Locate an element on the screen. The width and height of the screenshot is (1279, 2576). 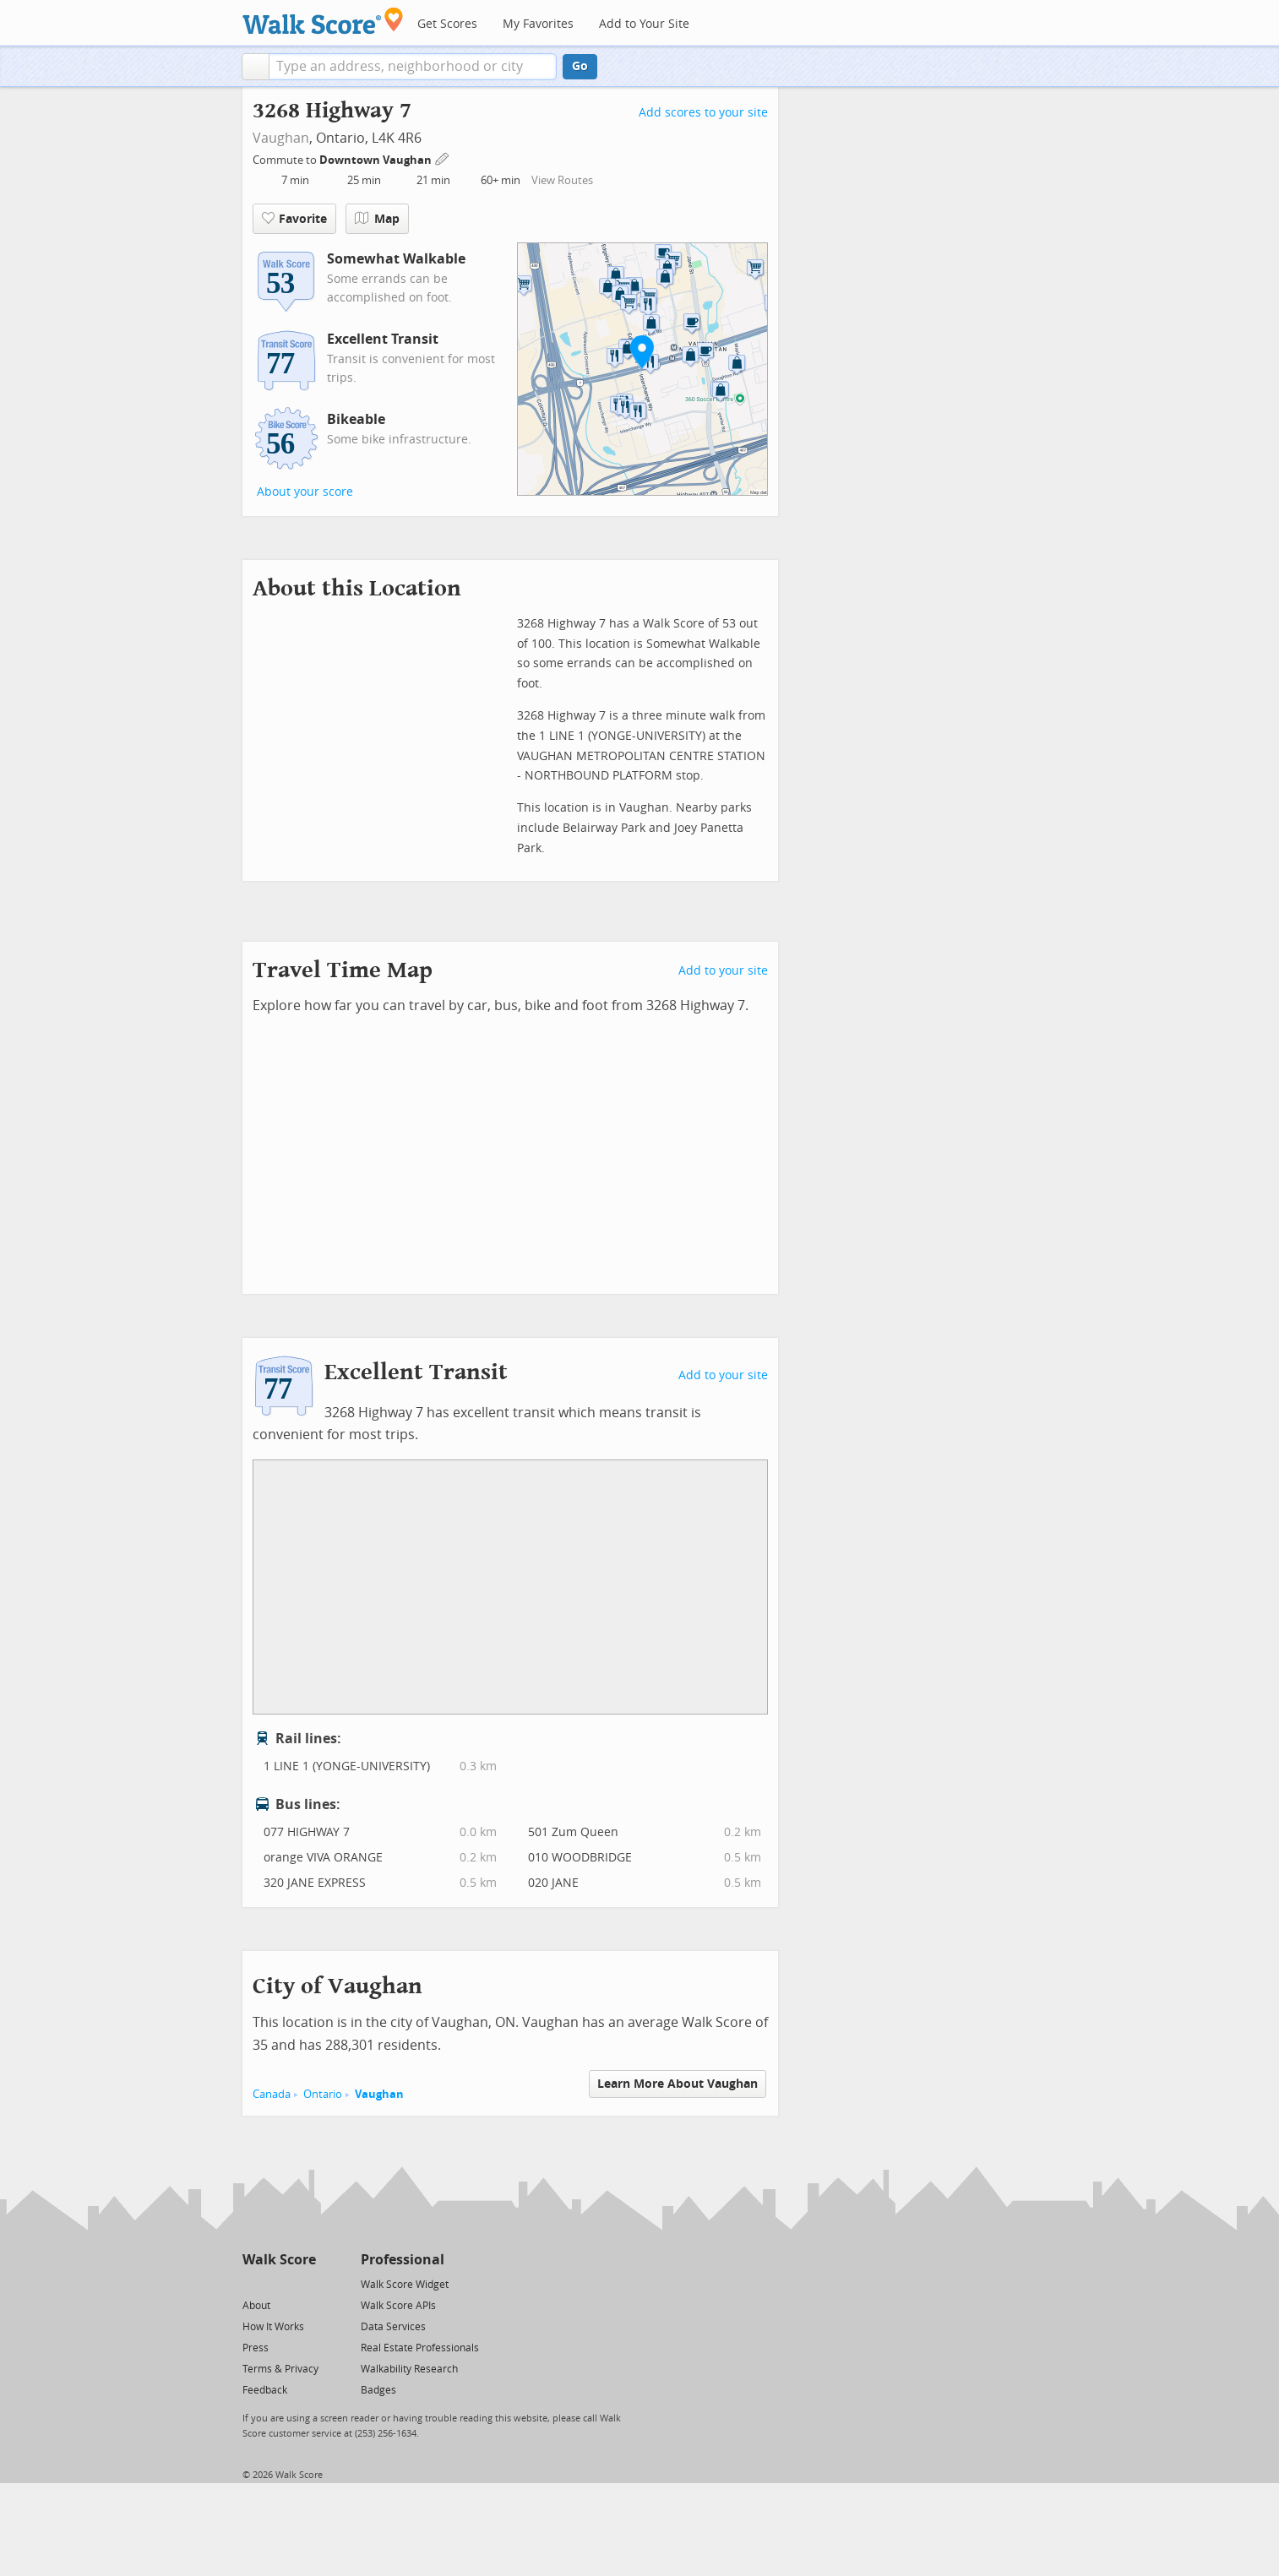
Real Estate Professionals is located at coordinates (420, 2348).